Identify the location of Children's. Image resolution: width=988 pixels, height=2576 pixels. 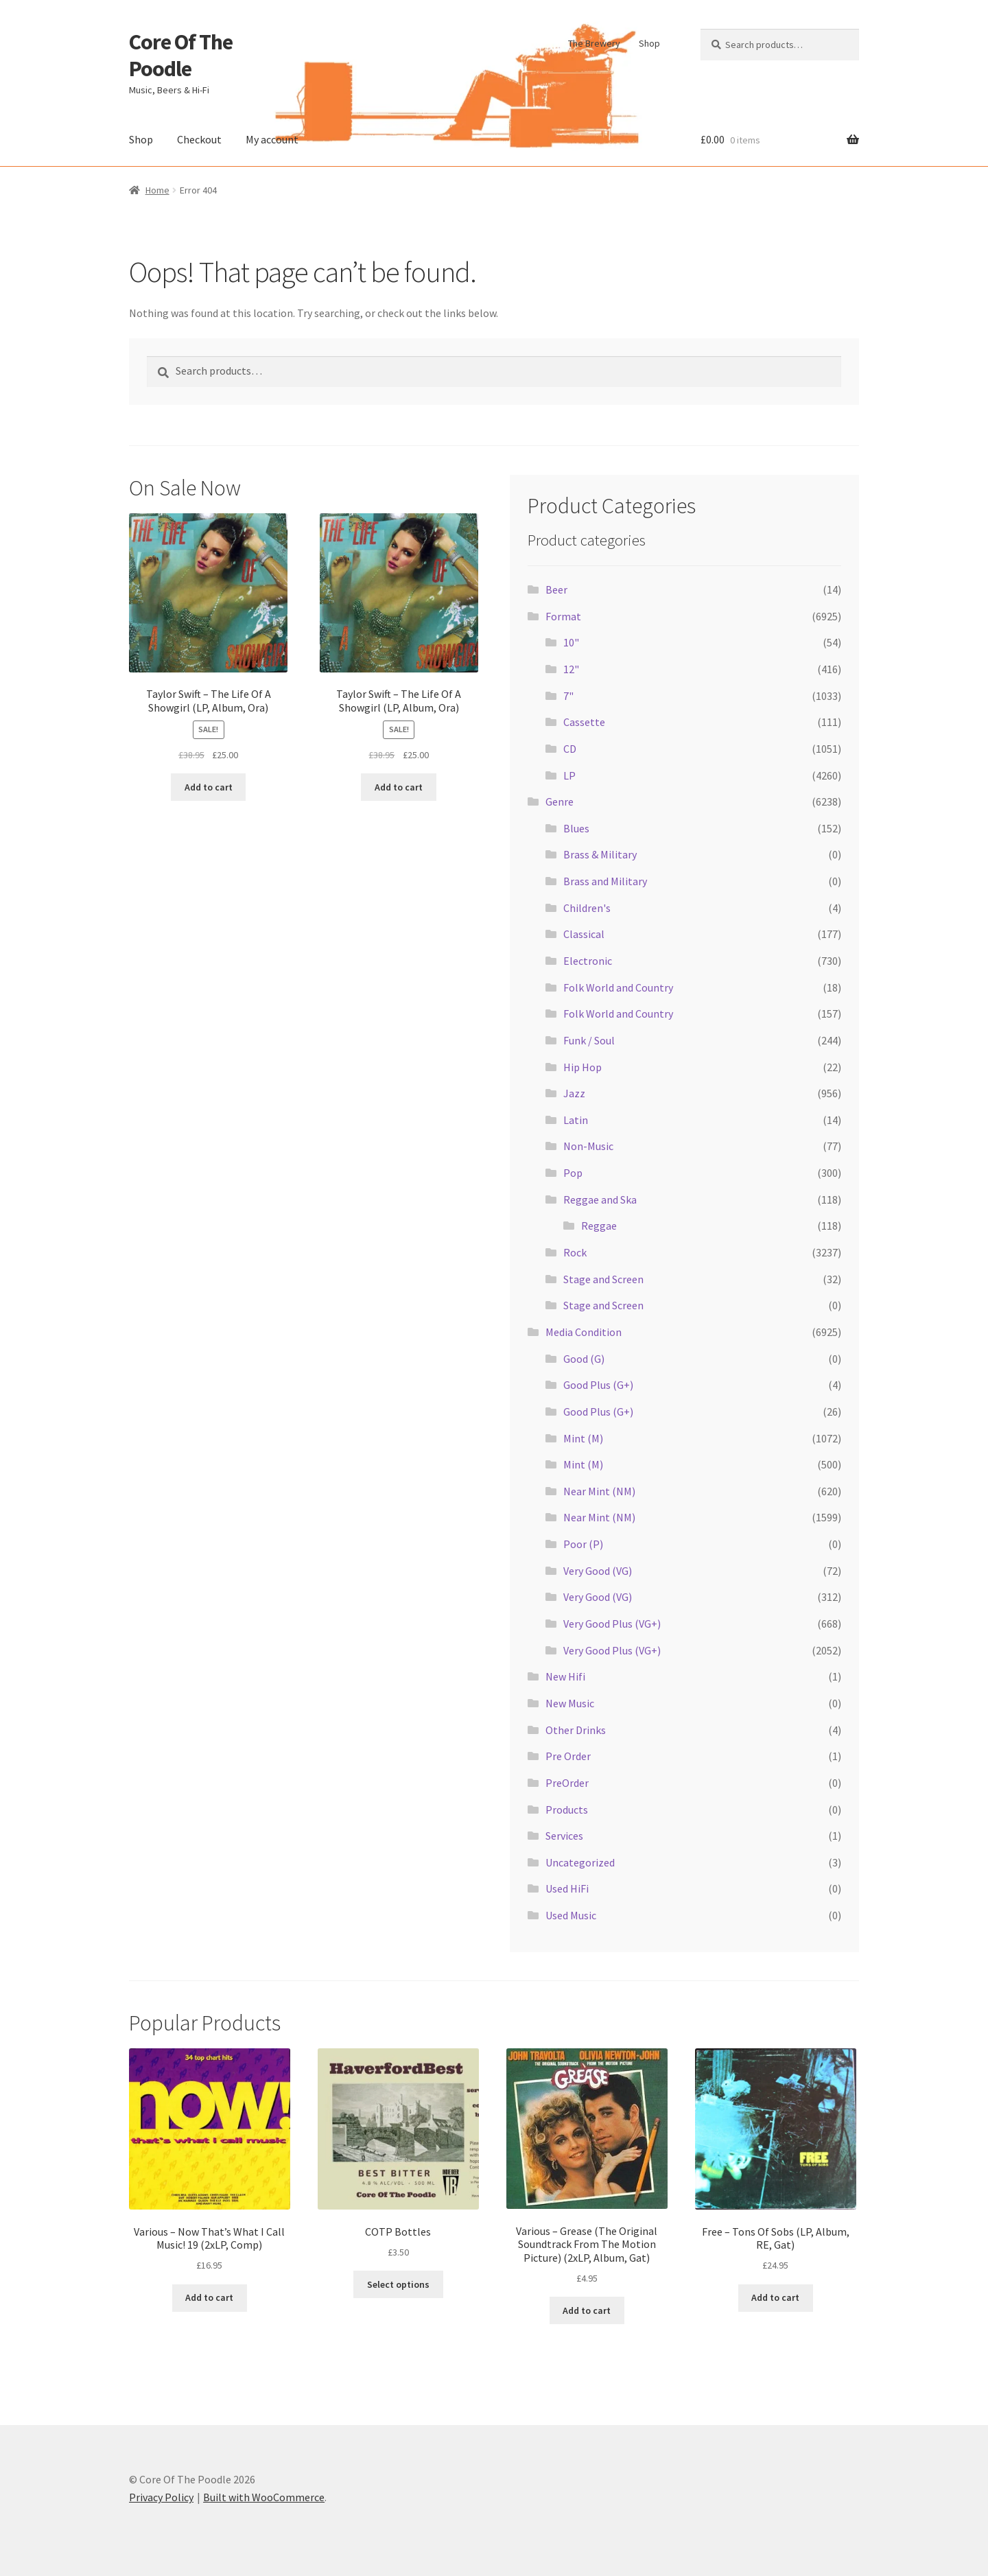
(587, 908).